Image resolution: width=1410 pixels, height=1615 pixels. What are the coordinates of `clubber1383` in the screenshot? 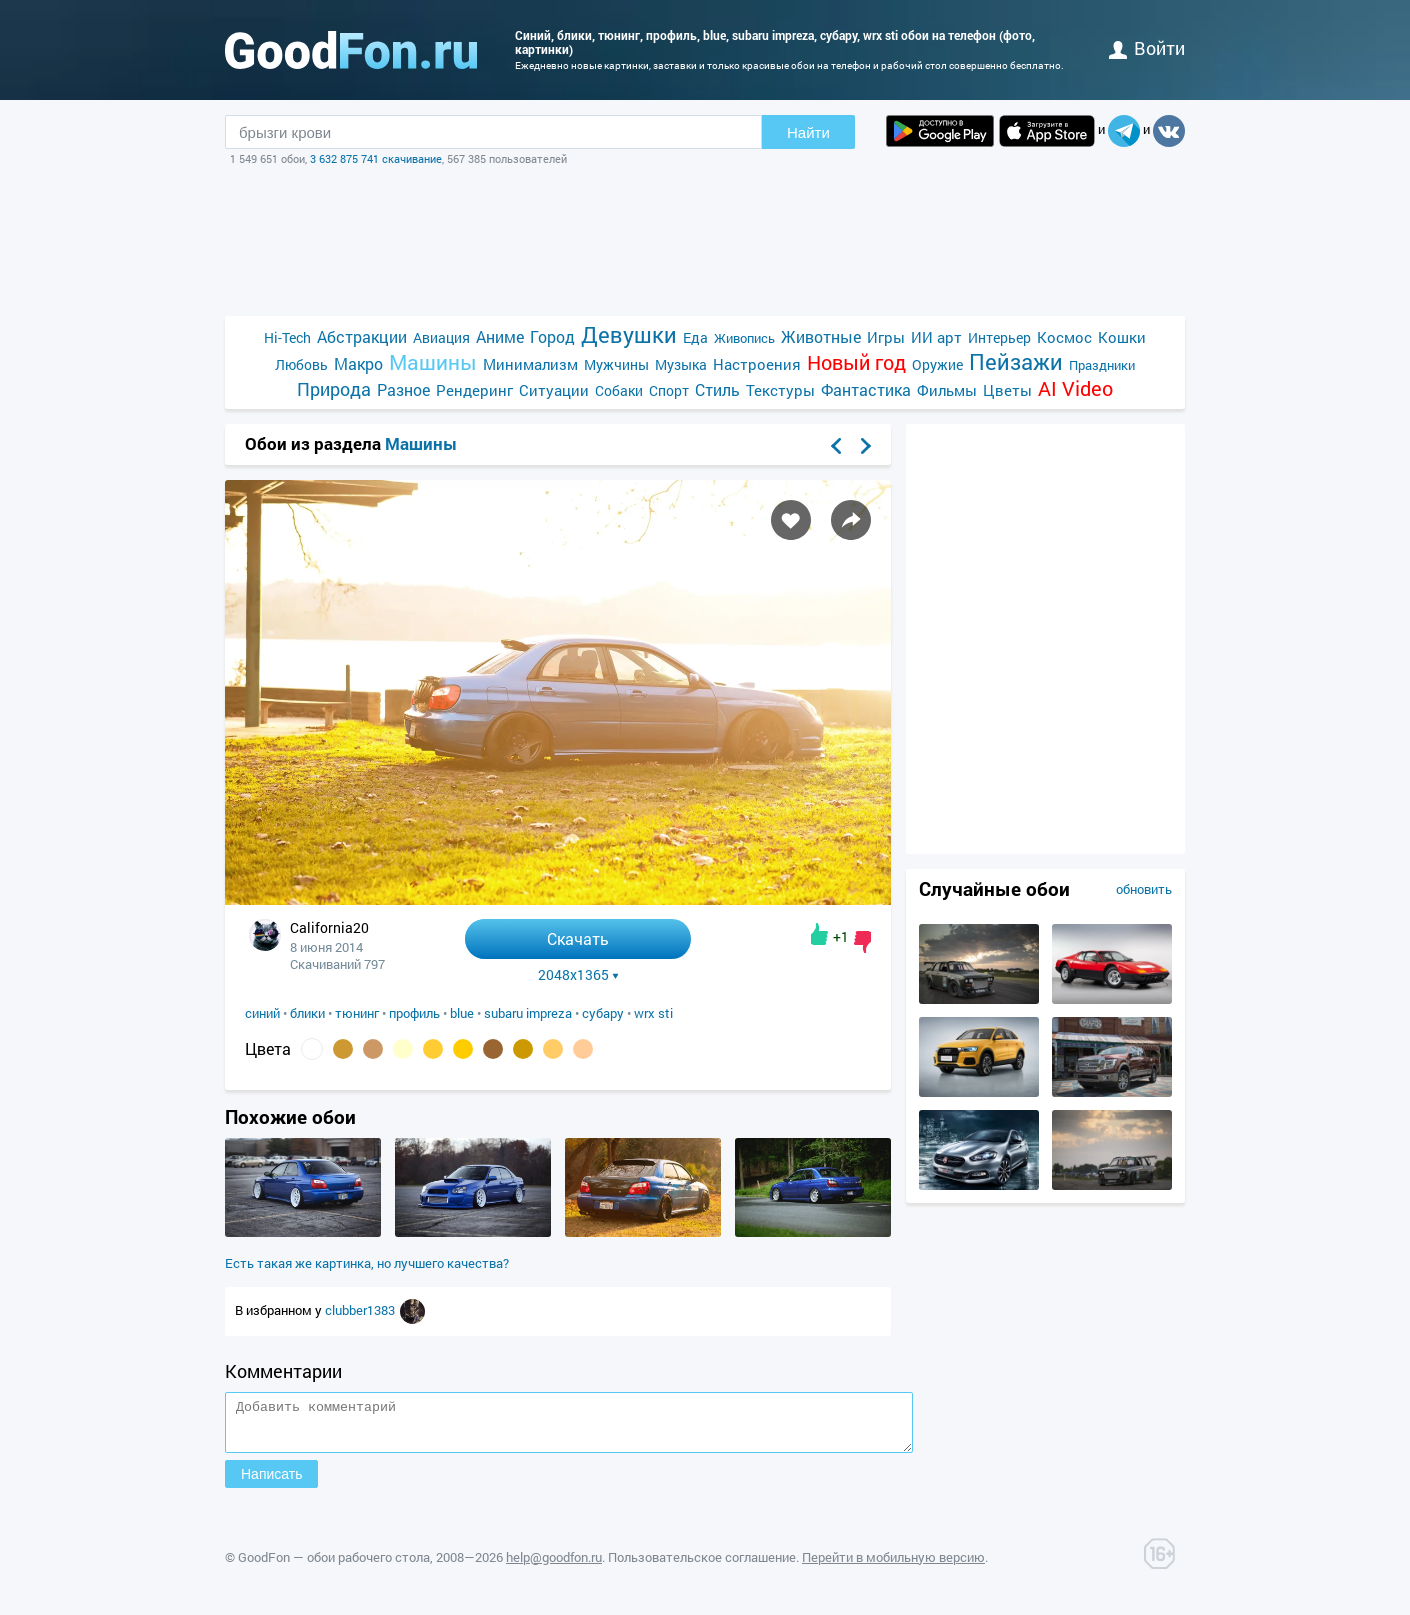 It's located at (361, 1310).